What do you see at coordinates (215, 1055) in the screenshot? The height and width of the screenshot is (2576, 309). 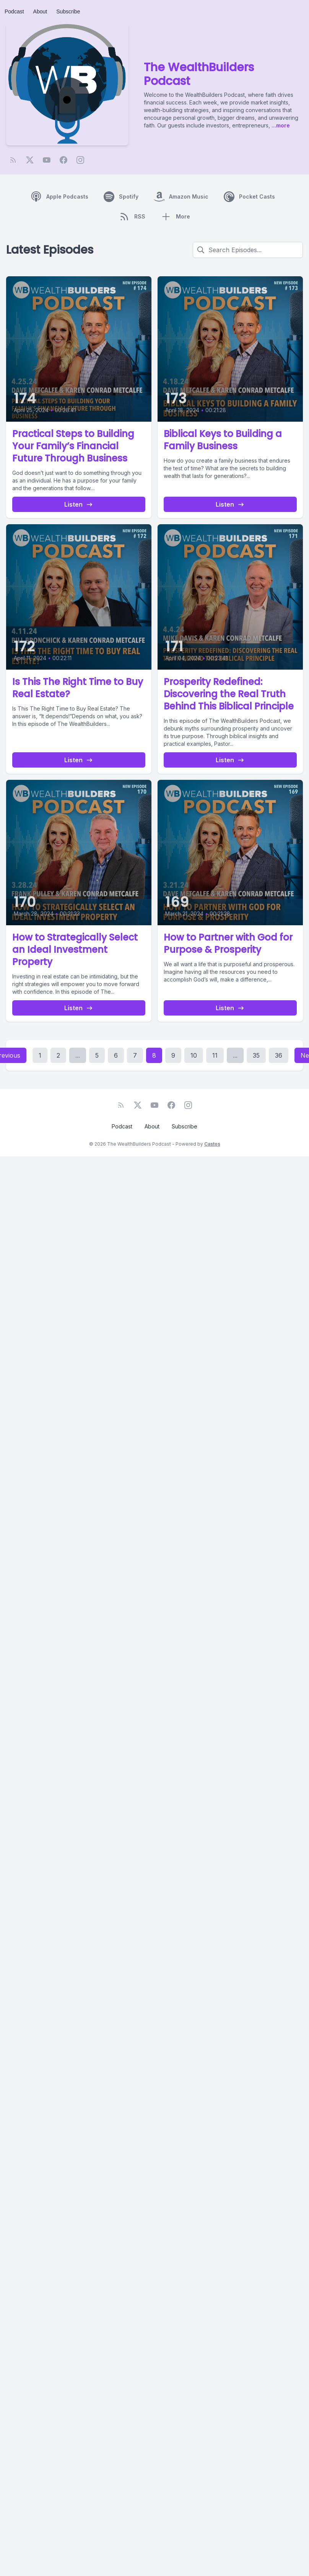 I see `11` at bounding box center [215, 1055].